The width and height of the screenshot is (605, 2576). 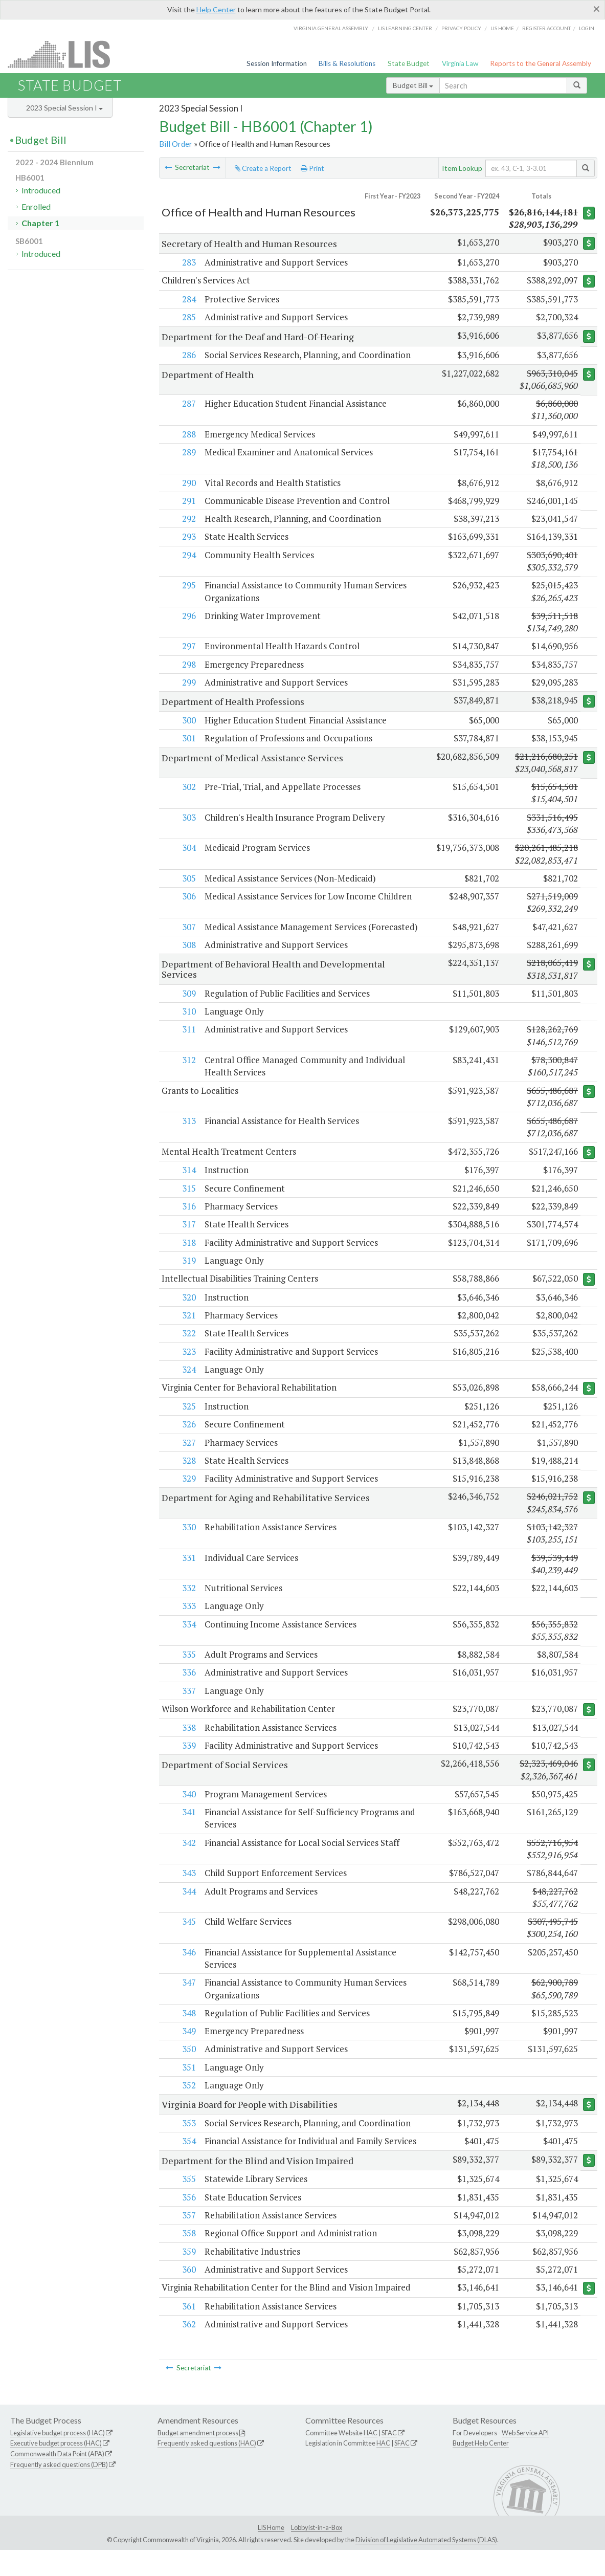 I want to click on 319, so click(x=188, y=1273).